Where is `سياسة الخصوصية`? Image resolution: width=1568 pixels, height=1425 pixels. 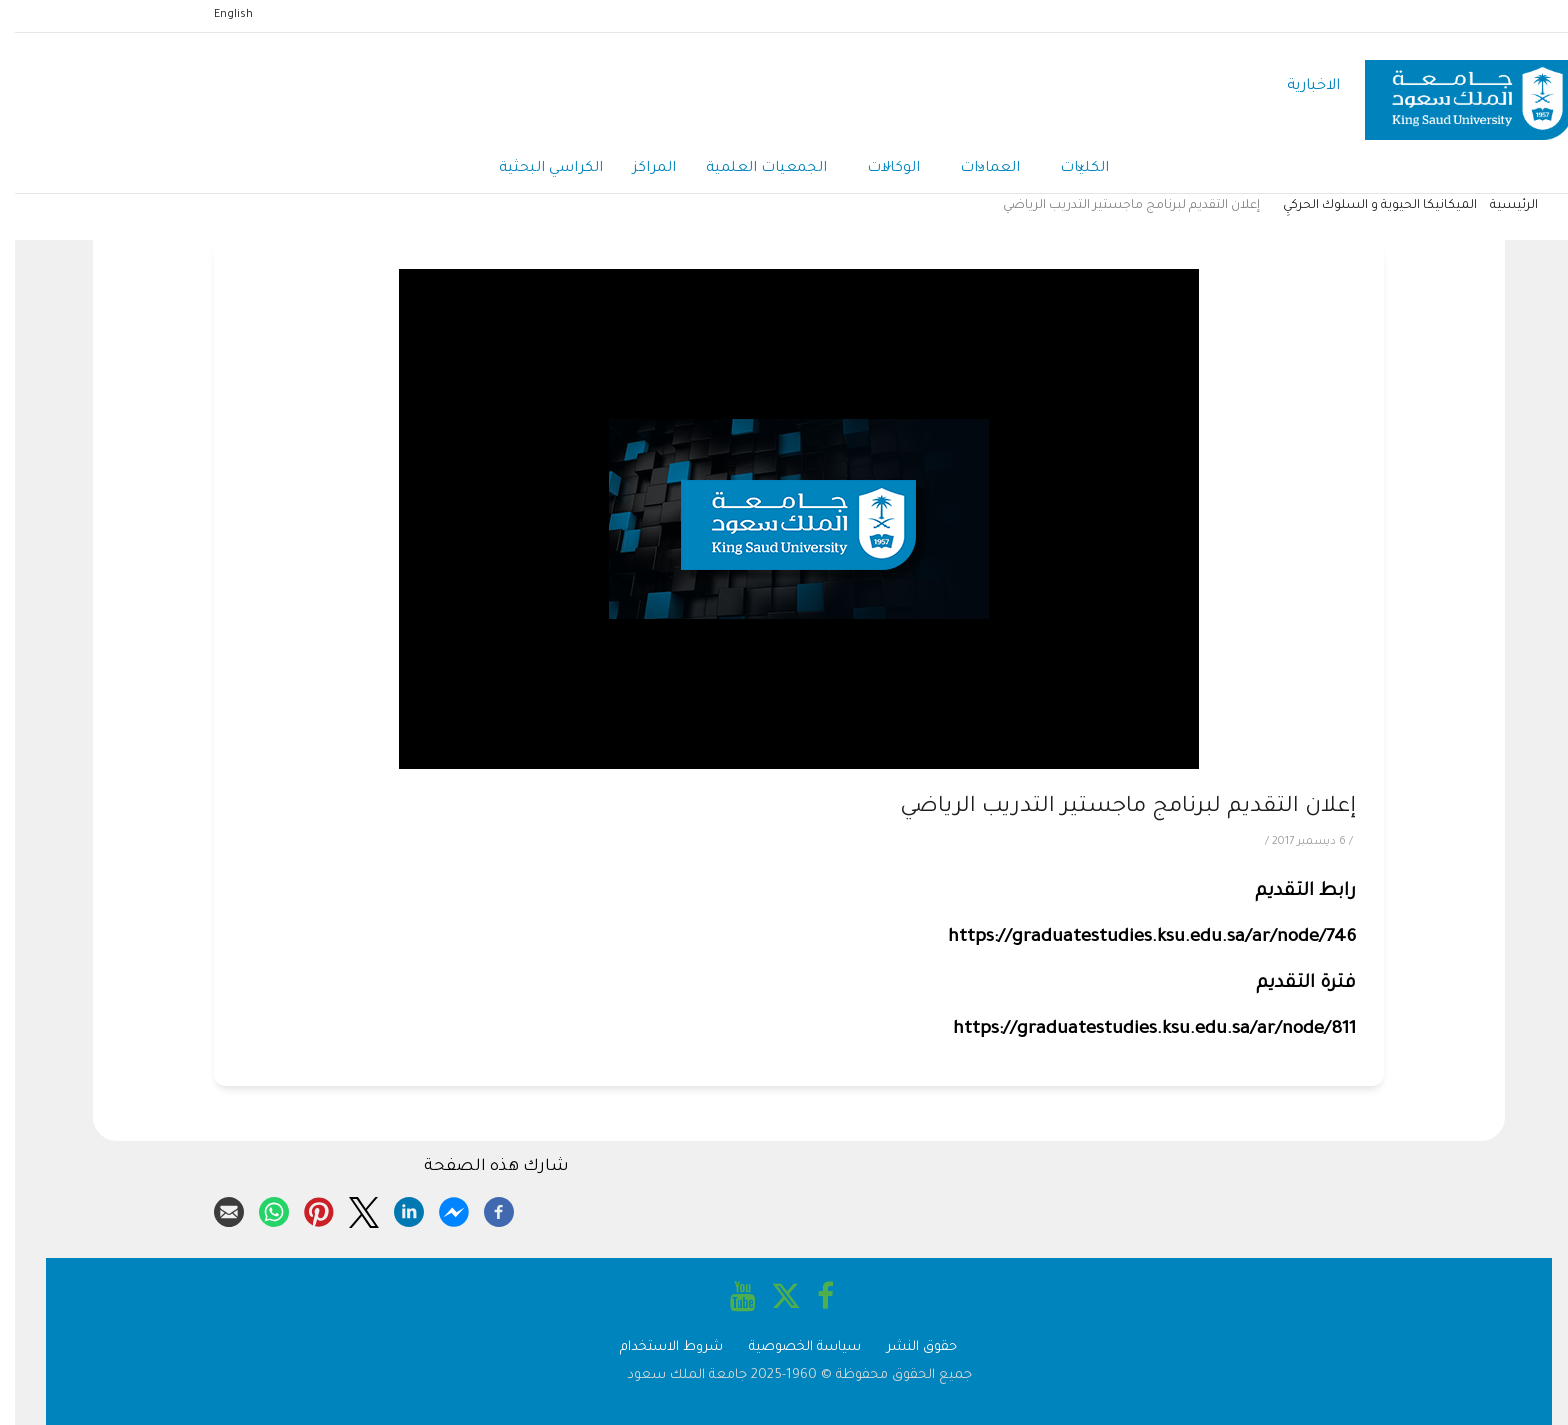 سياسة الخصوصية is located at coordinates (790, 1347).